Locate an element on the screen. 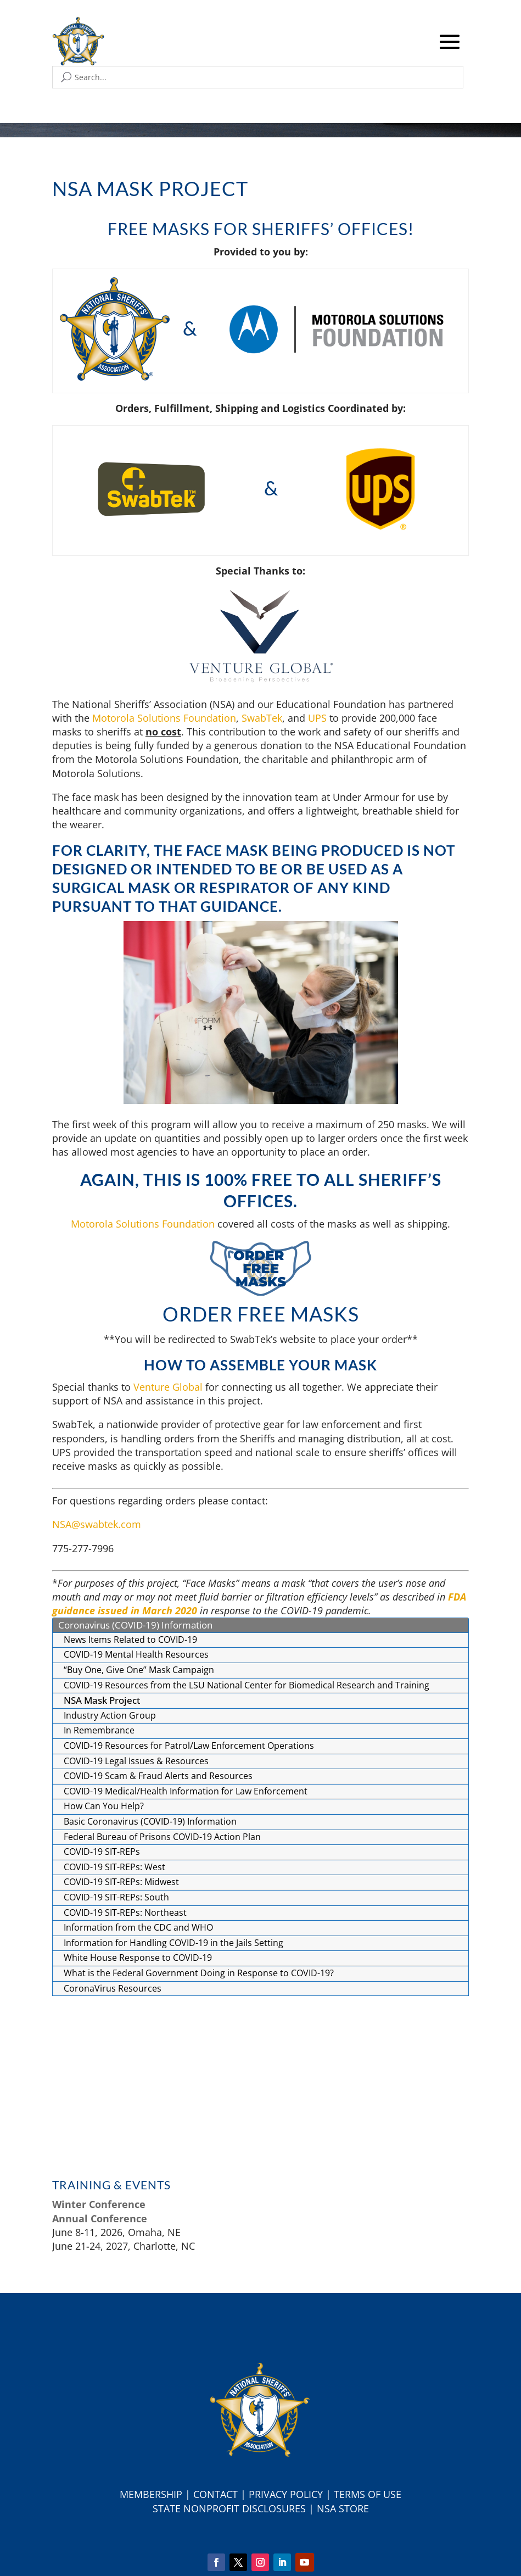  Information from the CDC and WHO is located at coordinates (138, 1927).